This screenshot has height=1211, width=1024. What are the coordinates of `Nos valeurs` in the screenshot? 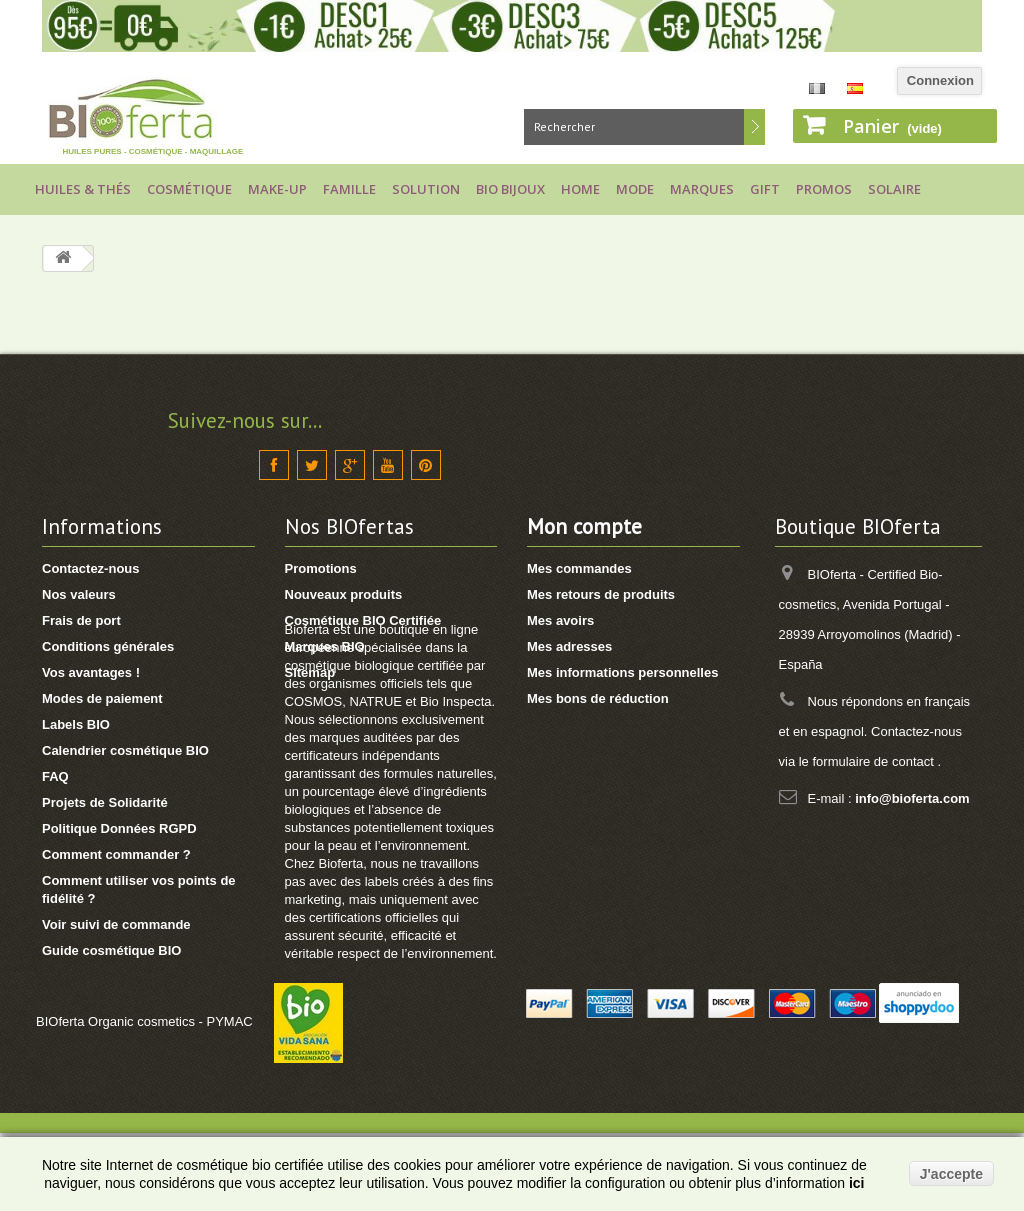 It's located at (79, 594).